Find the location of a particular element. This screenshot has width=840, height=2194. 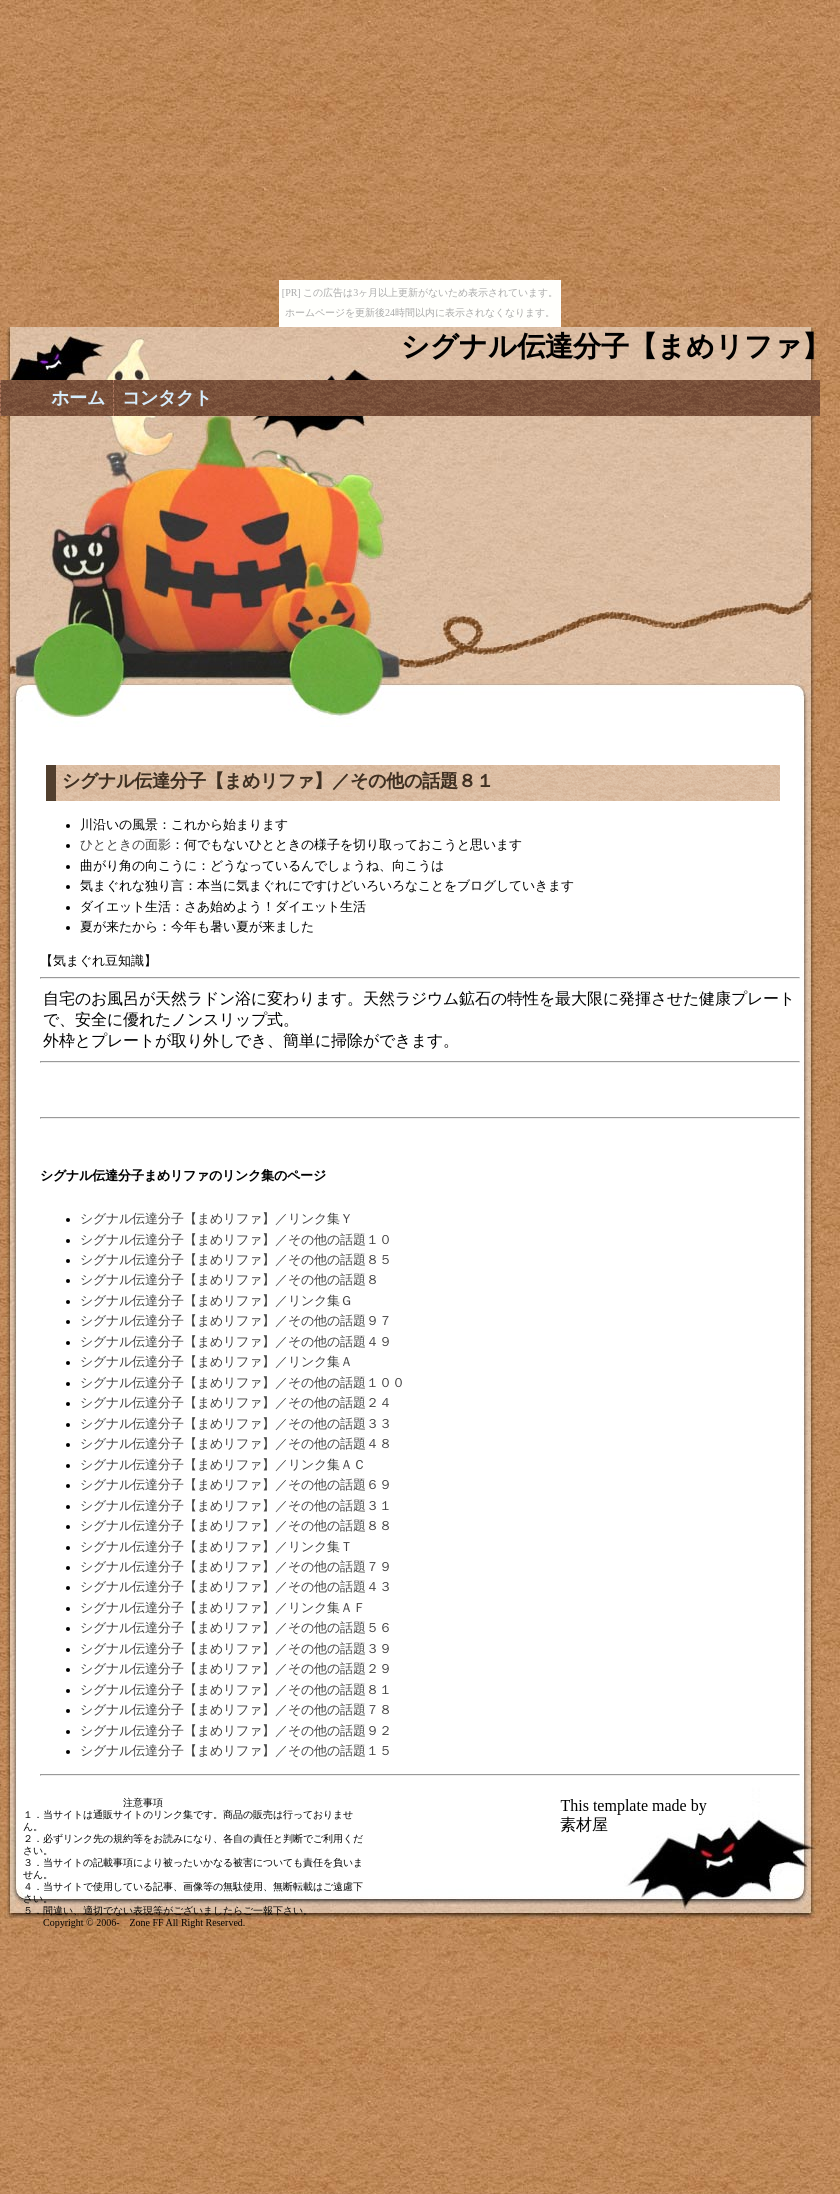

シグナル伝達分子【まめリファ】／リンク集ＡＦ is located at coordinates (223, 1608).